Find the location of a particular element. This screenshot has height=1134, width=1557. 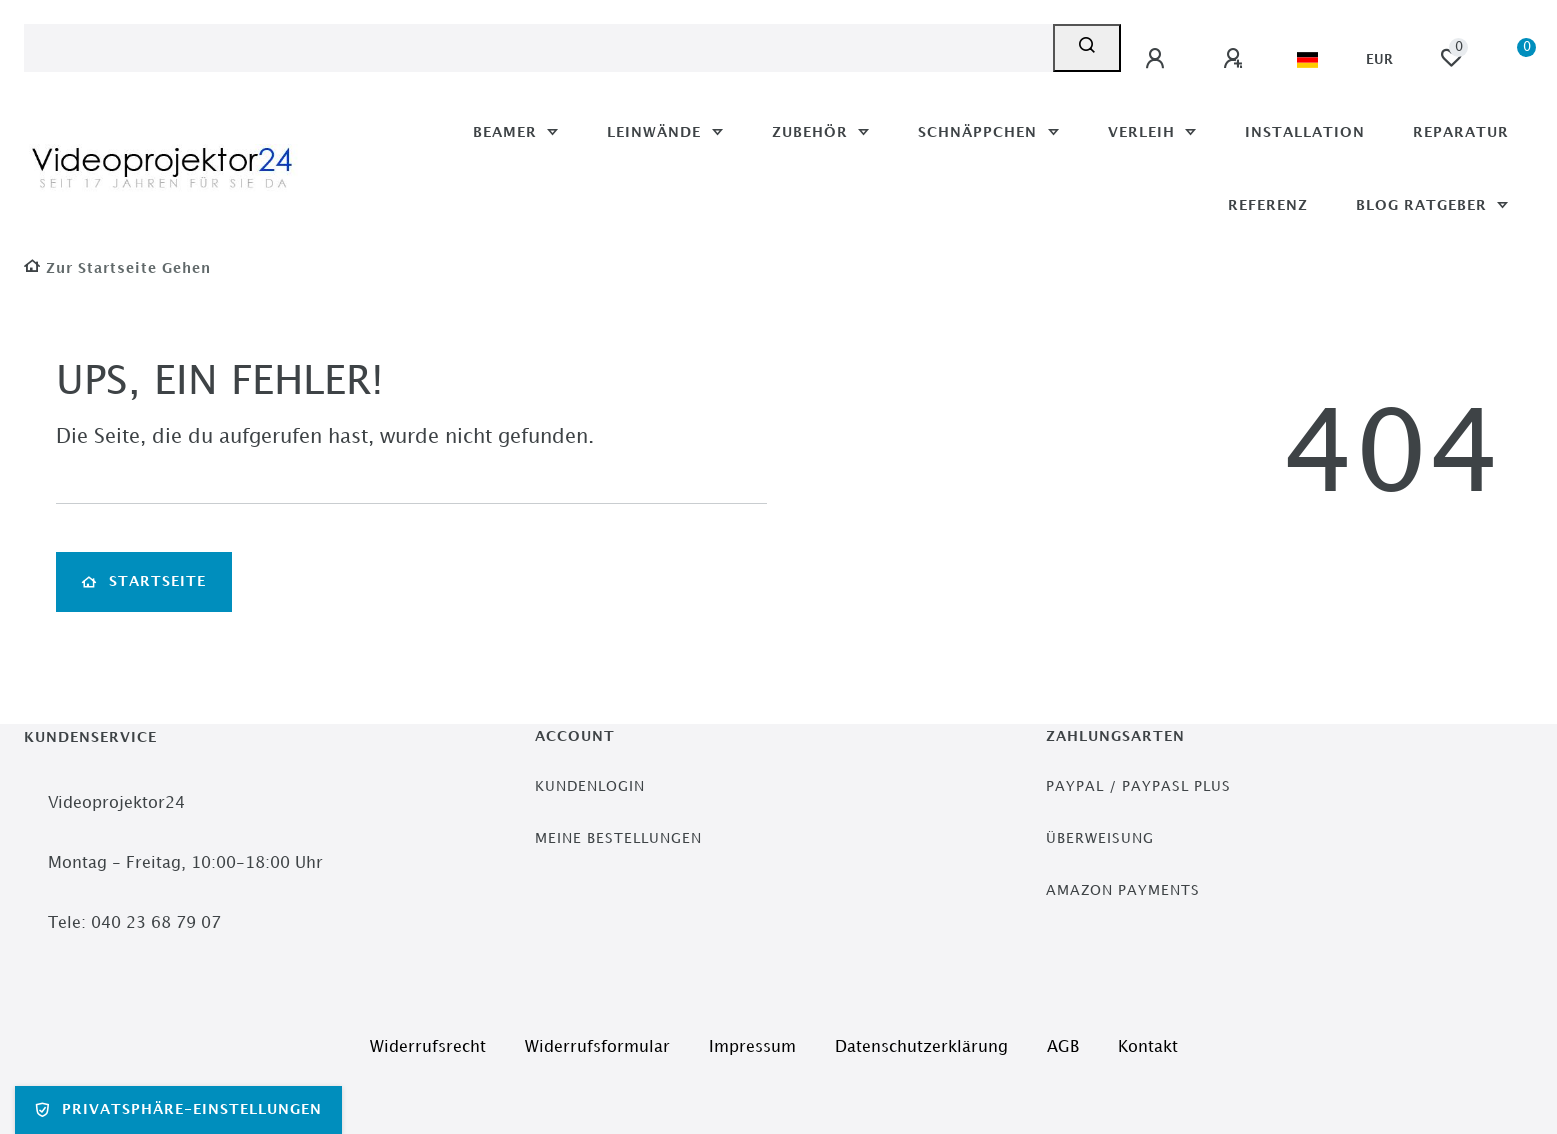

Schnäppchen is located at coordinates (980, 132).